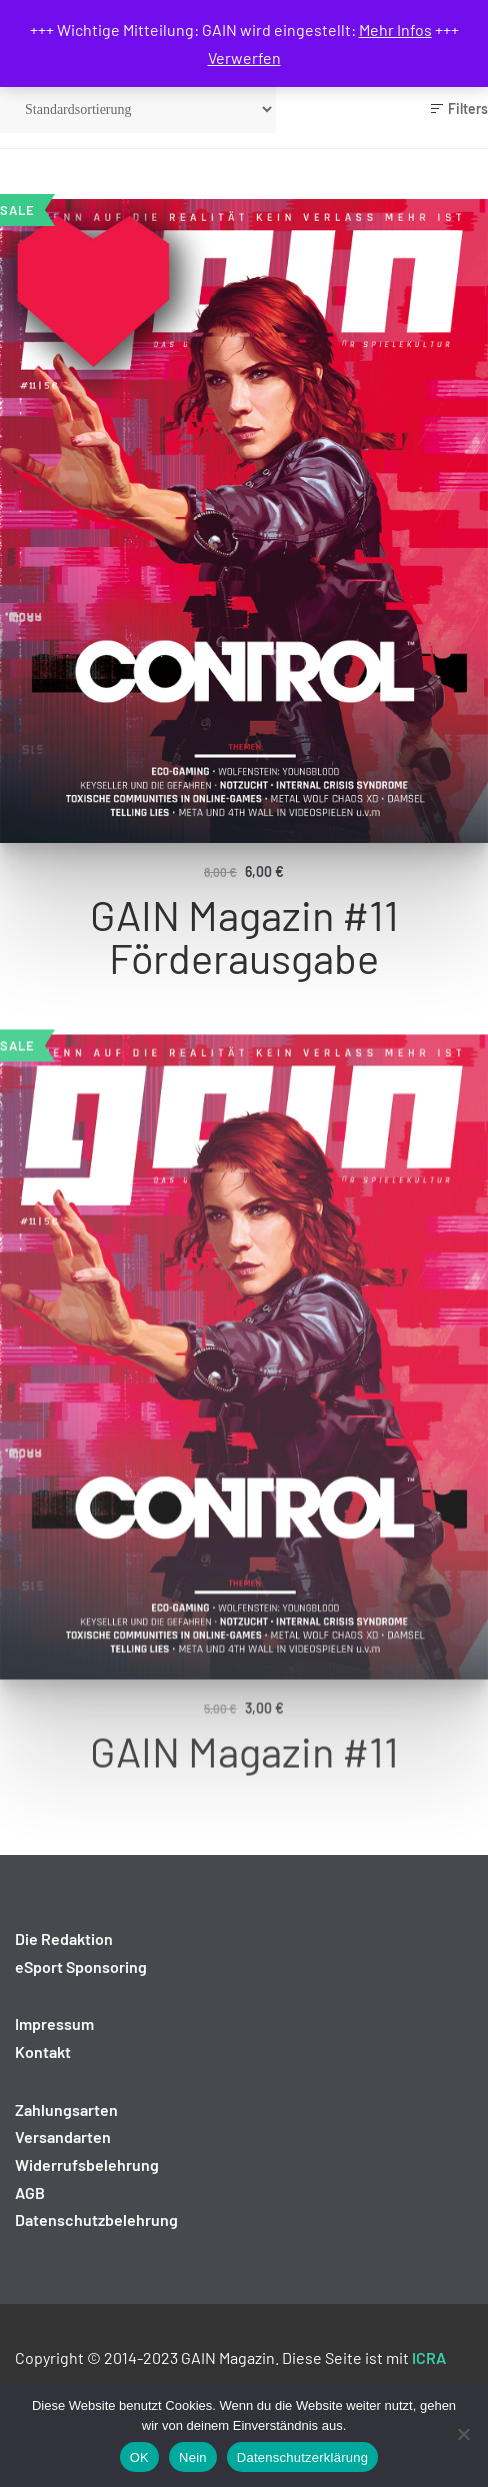 The width and height of the screenshot is (488, 2487). I want to click on [Shop-Reihenfolge], so click(138, 109).